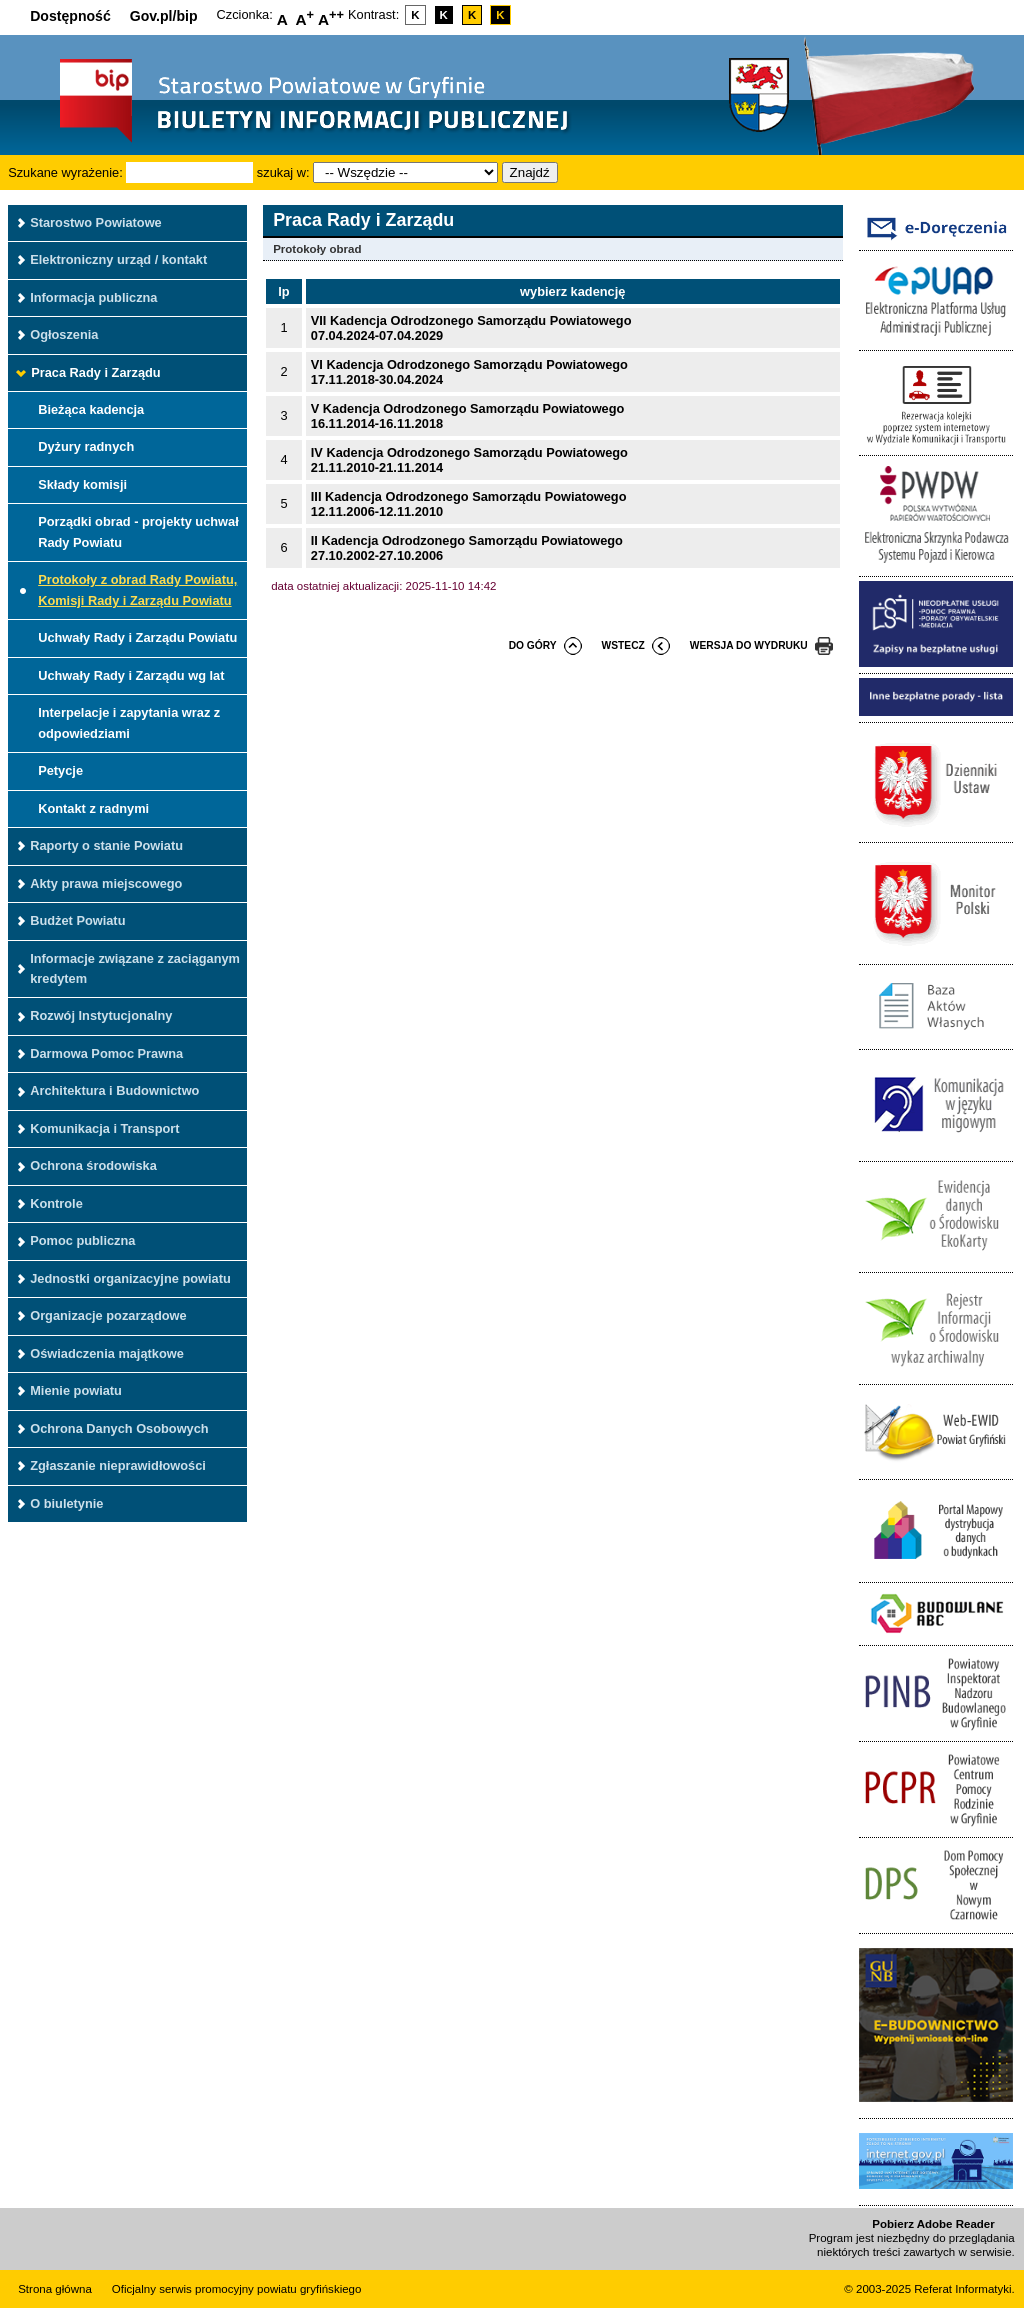 This screenshot has width=1024, height=2308. I want to click on Elektroniczny urząd / kontakt, so click(118, 259).